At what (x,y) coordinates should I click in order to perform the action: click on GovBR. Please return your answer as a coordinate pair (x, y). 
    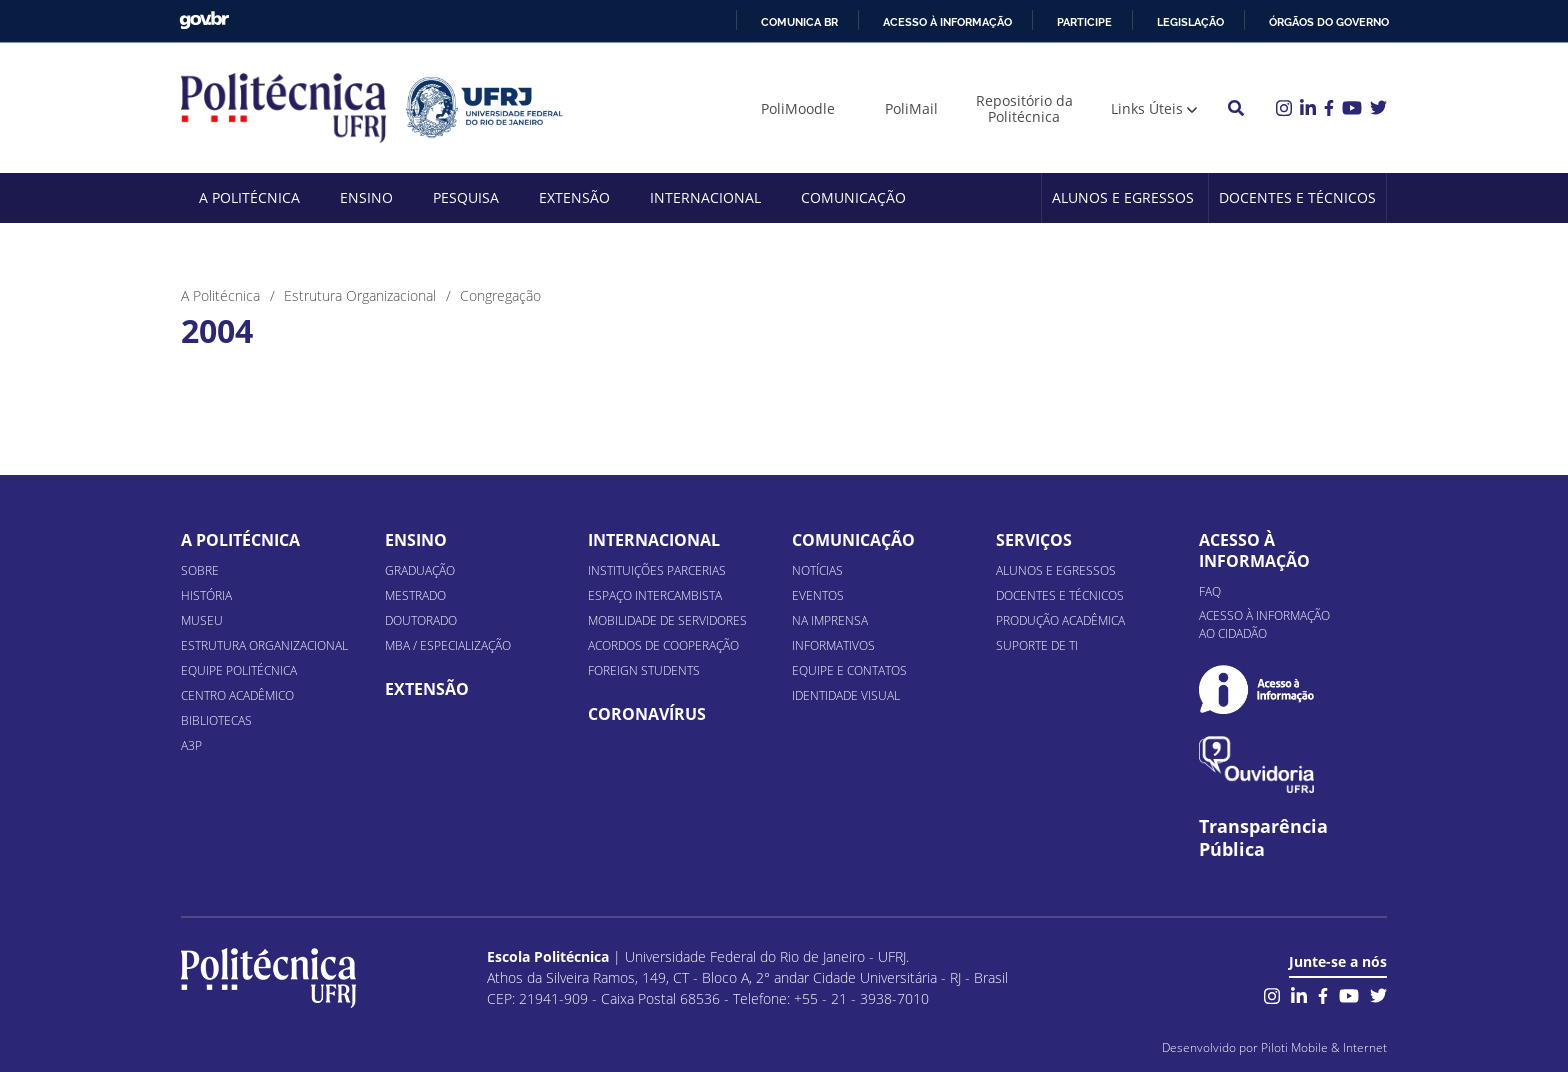
    Looking at the image, I should click on (204, 20).